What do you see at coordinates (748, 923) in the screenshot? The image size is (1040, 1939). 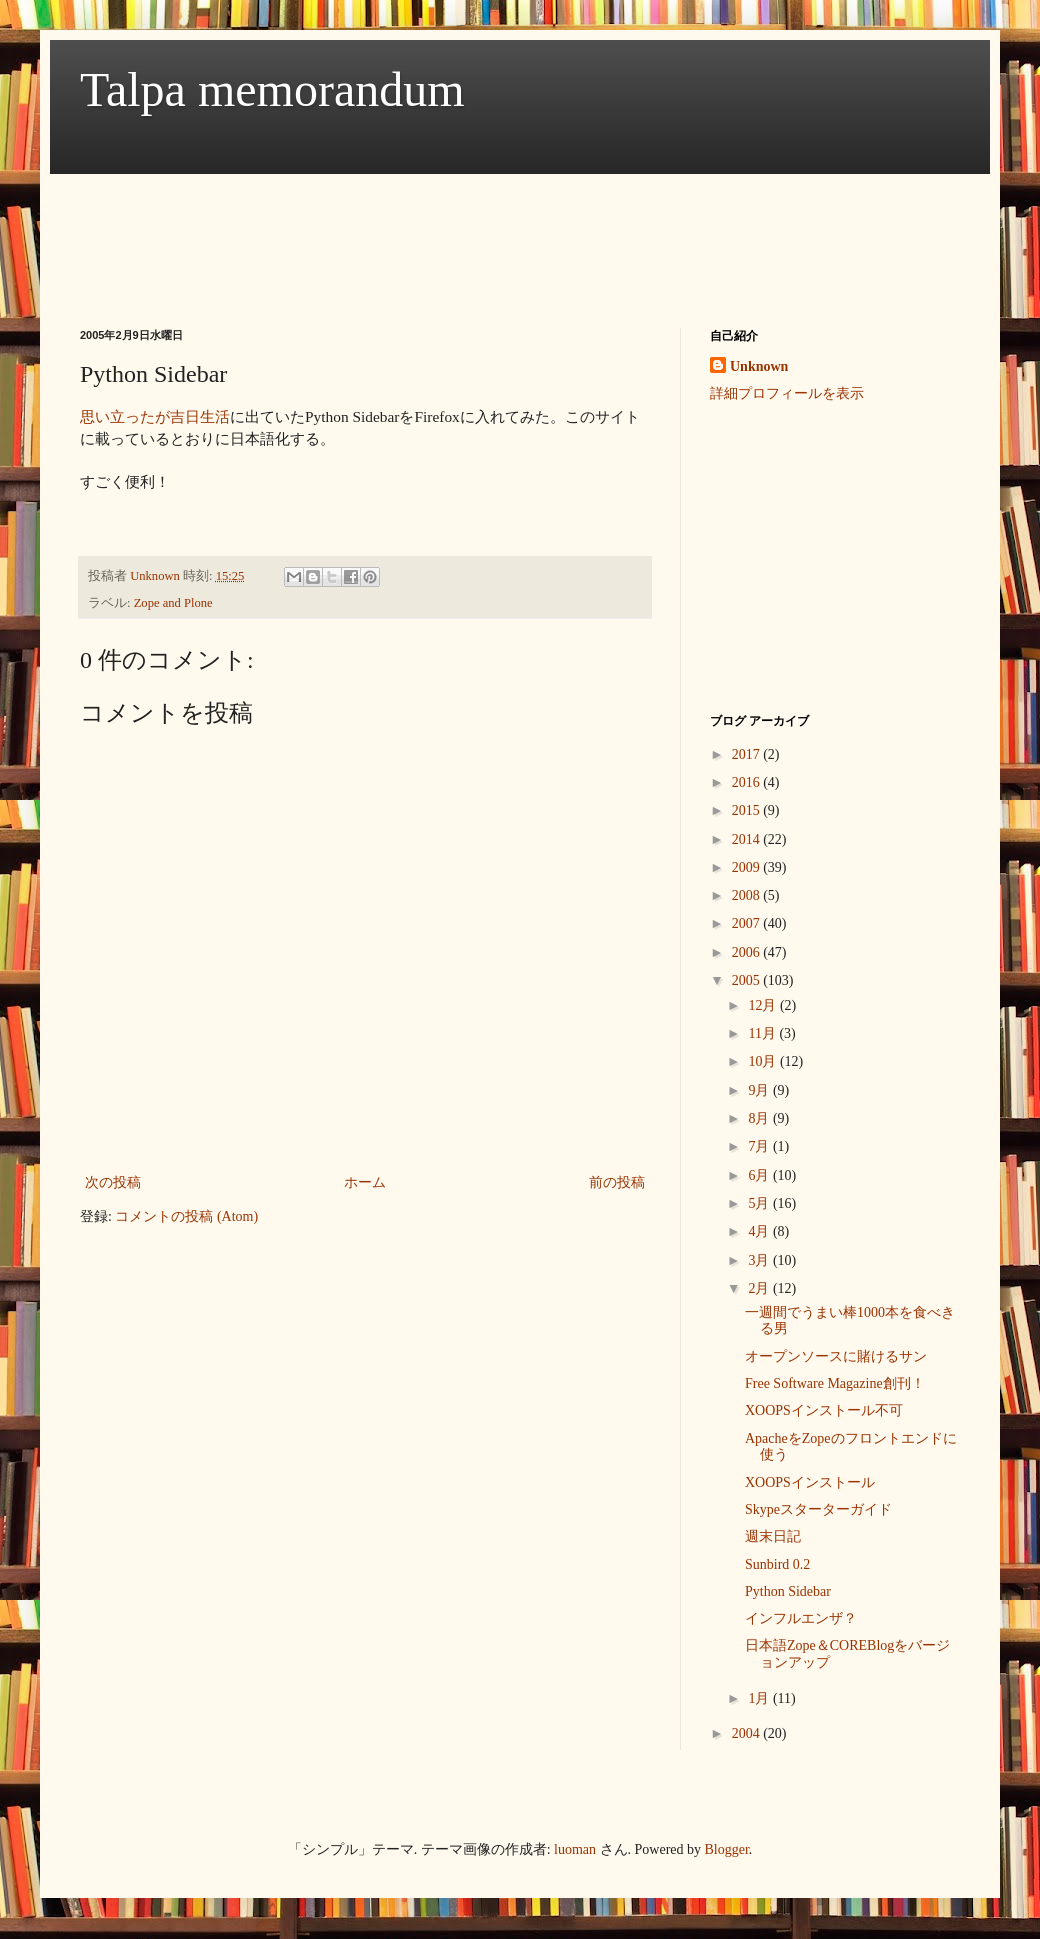 I see `2007` at bounding box center [748, 923].